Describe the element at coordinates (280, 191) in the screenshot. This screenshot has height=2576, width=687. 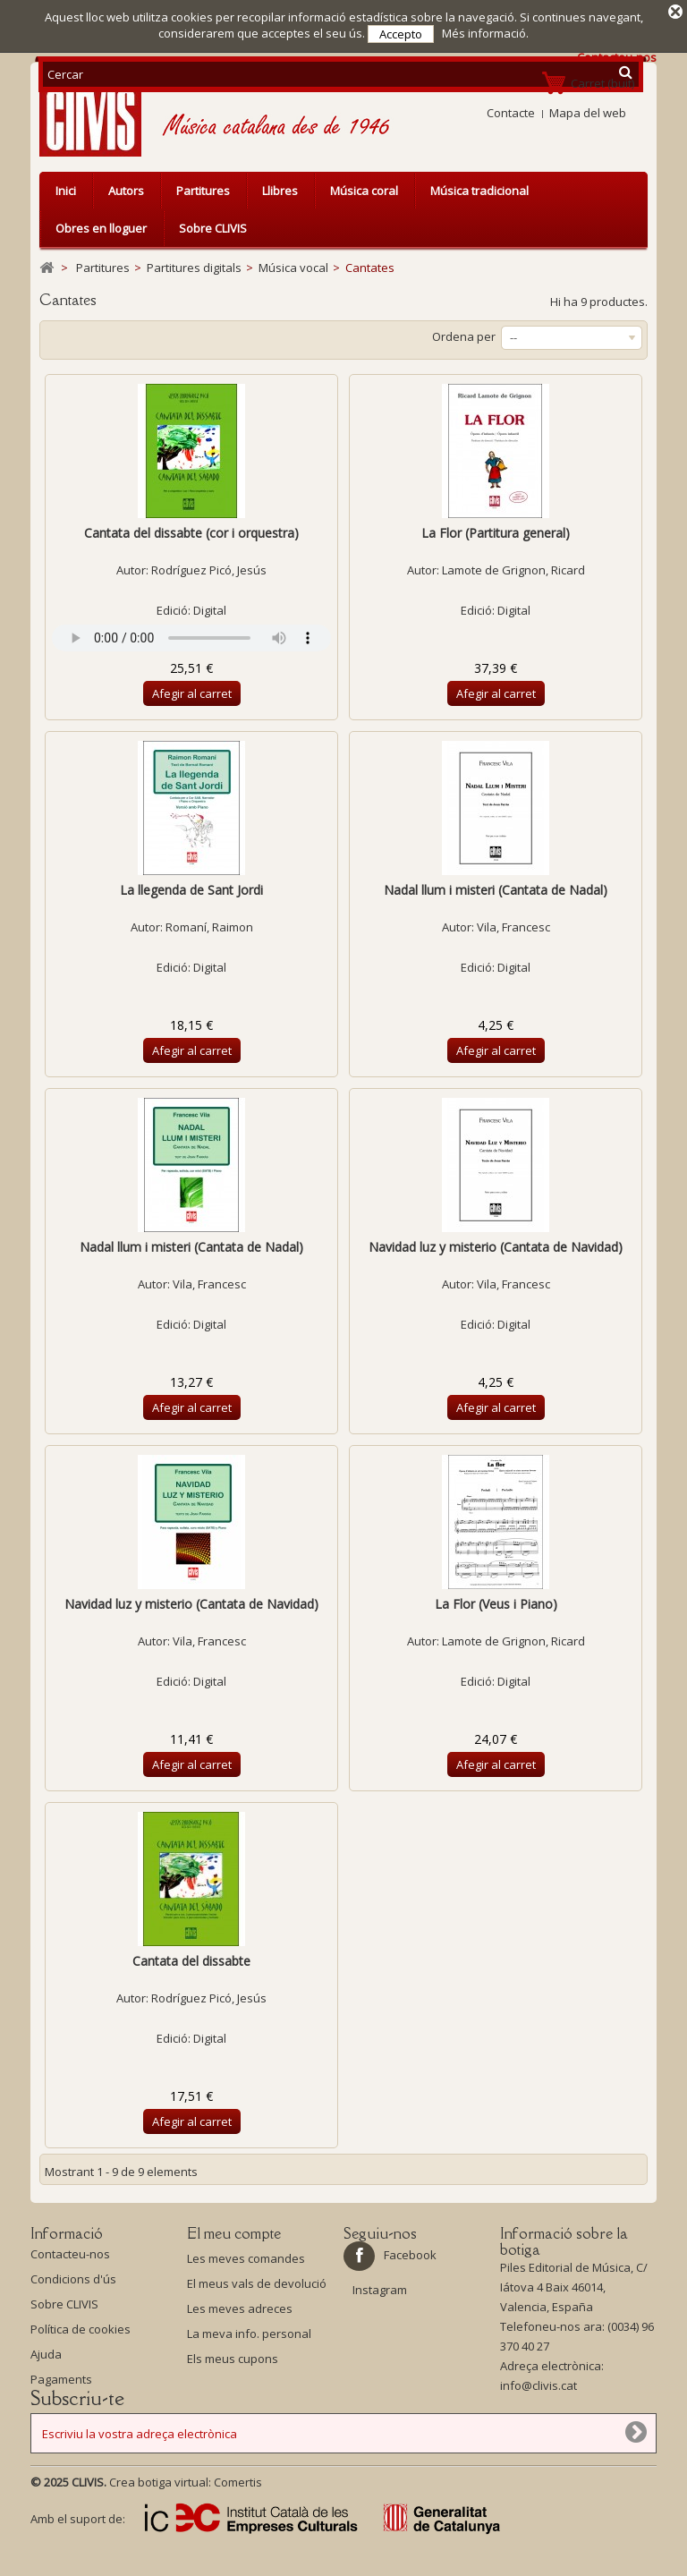
I see `Llibres` at that location.